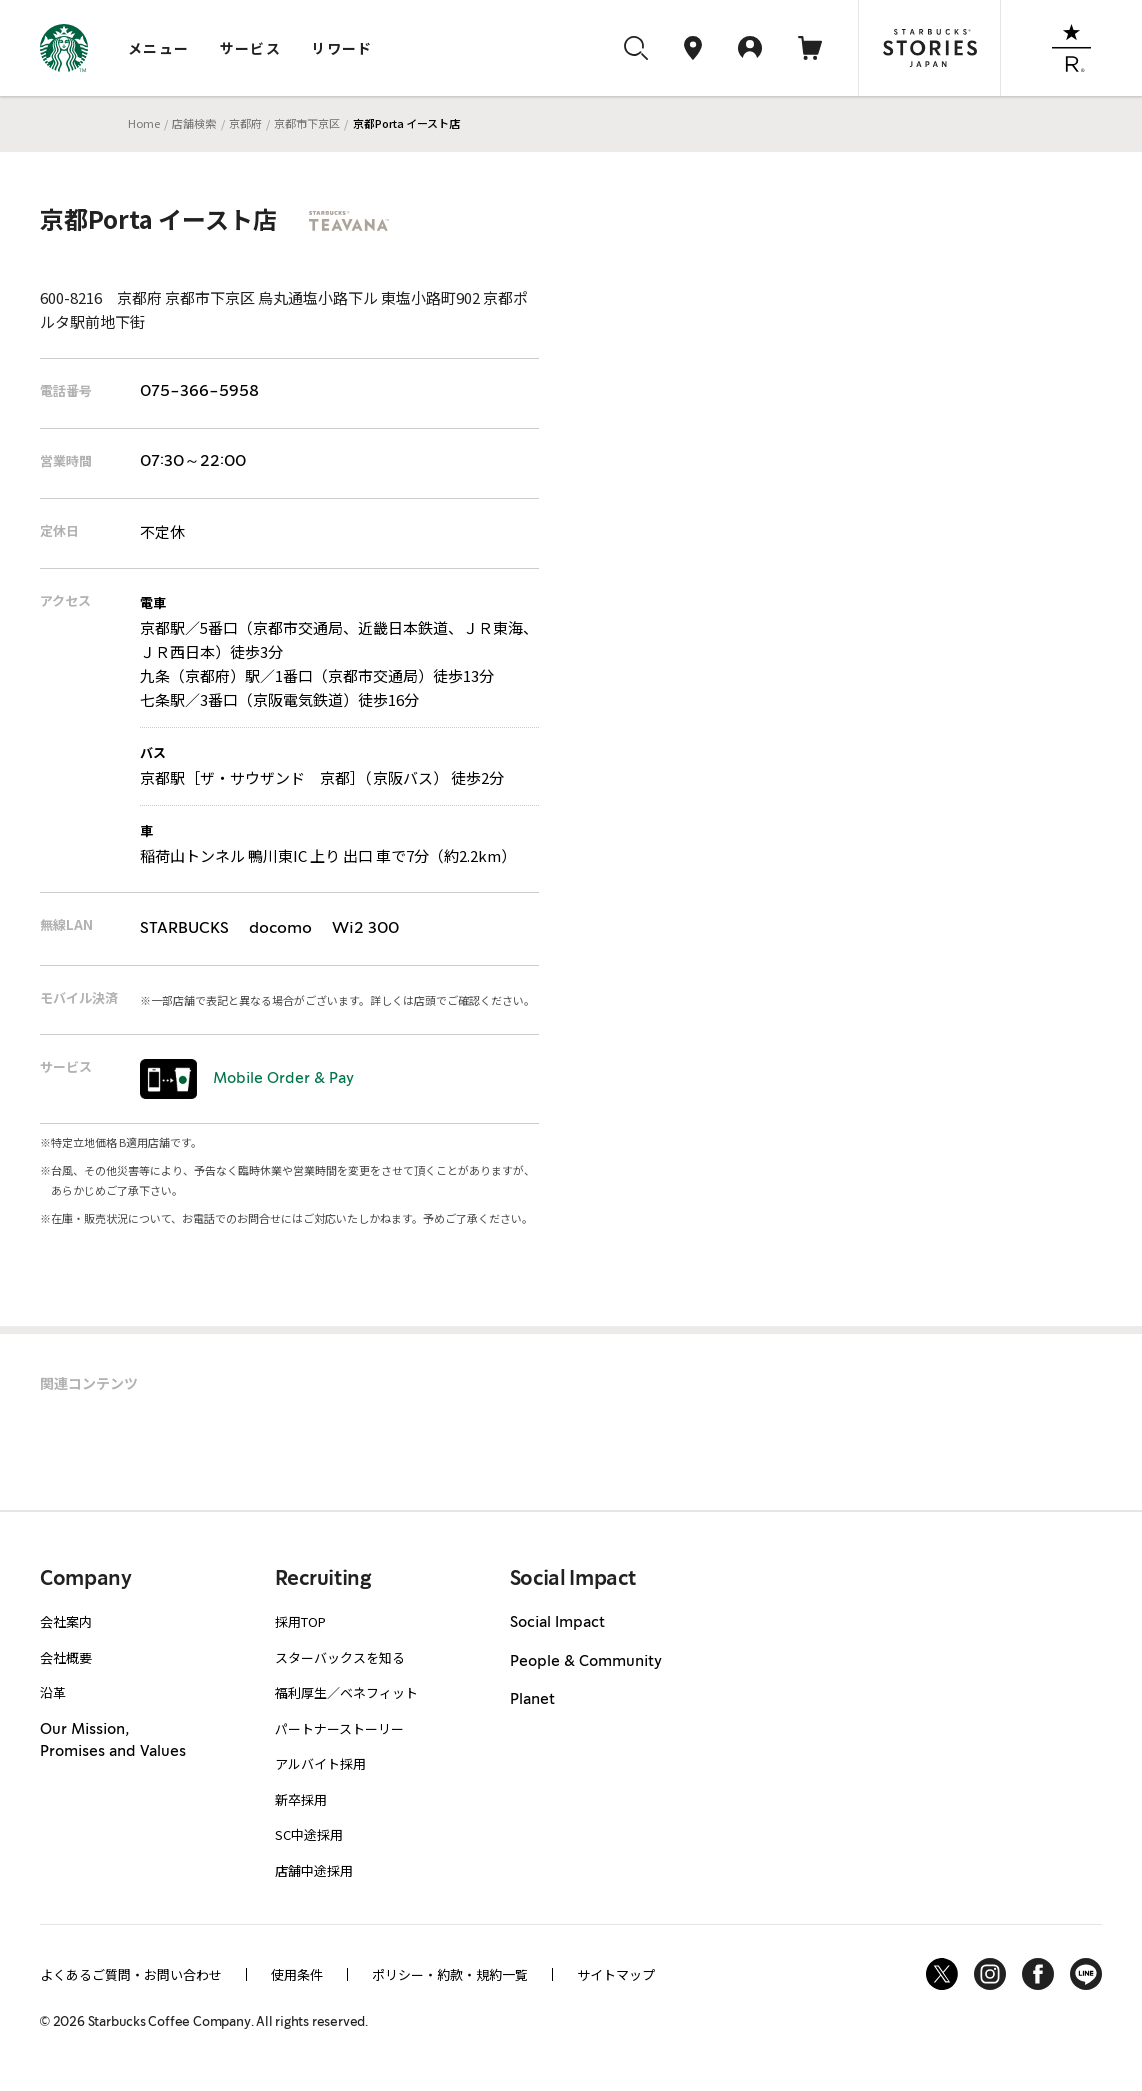 The image size is (1142, 2091). Describe the element at coordinates (251, 48) in the screenshot. I see `サービス` at that location.